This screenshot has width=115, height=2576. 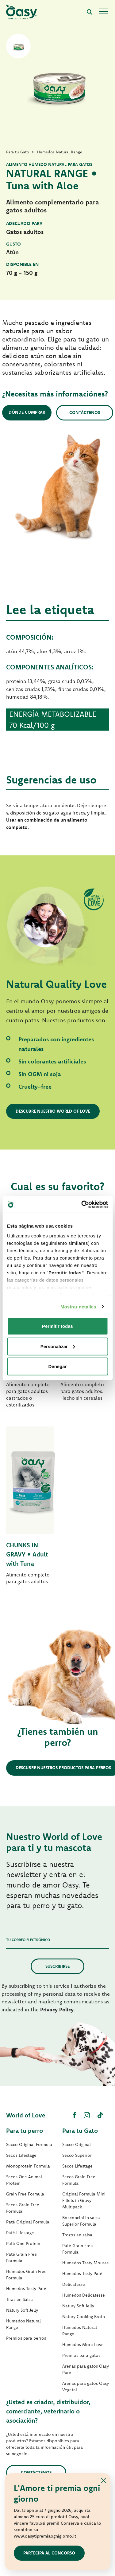 What do you see at coordinates (85, 2263) in the screenshot?
I see `Humedos Tasty Mousse` at bounding box center [85, 2263].